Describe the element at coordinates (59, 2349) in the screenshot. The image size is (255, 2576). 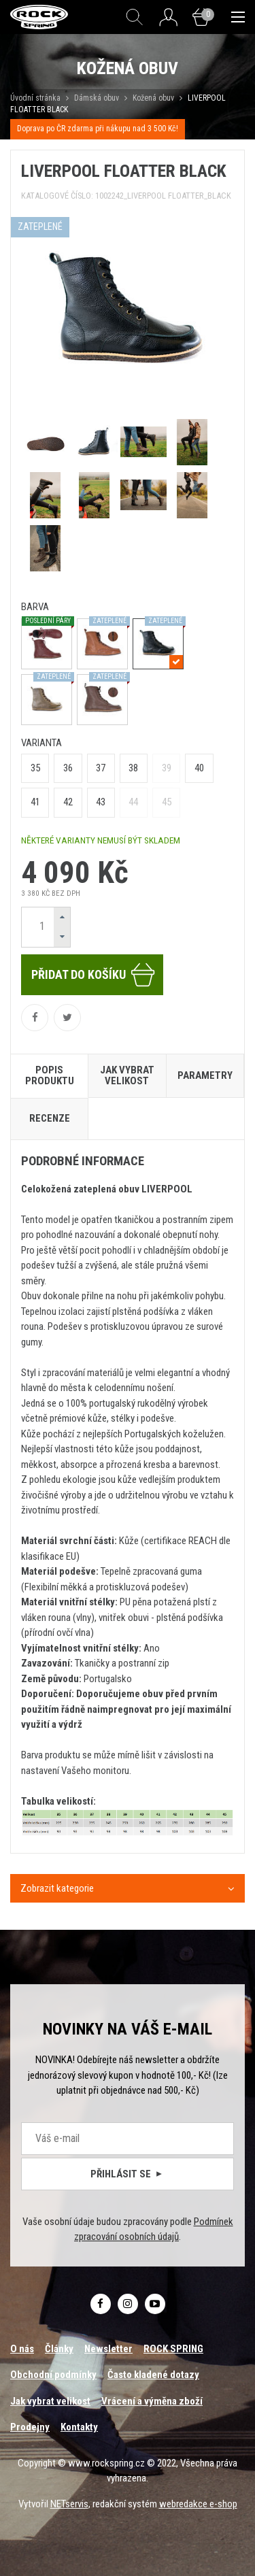
I see `Články` at that location.